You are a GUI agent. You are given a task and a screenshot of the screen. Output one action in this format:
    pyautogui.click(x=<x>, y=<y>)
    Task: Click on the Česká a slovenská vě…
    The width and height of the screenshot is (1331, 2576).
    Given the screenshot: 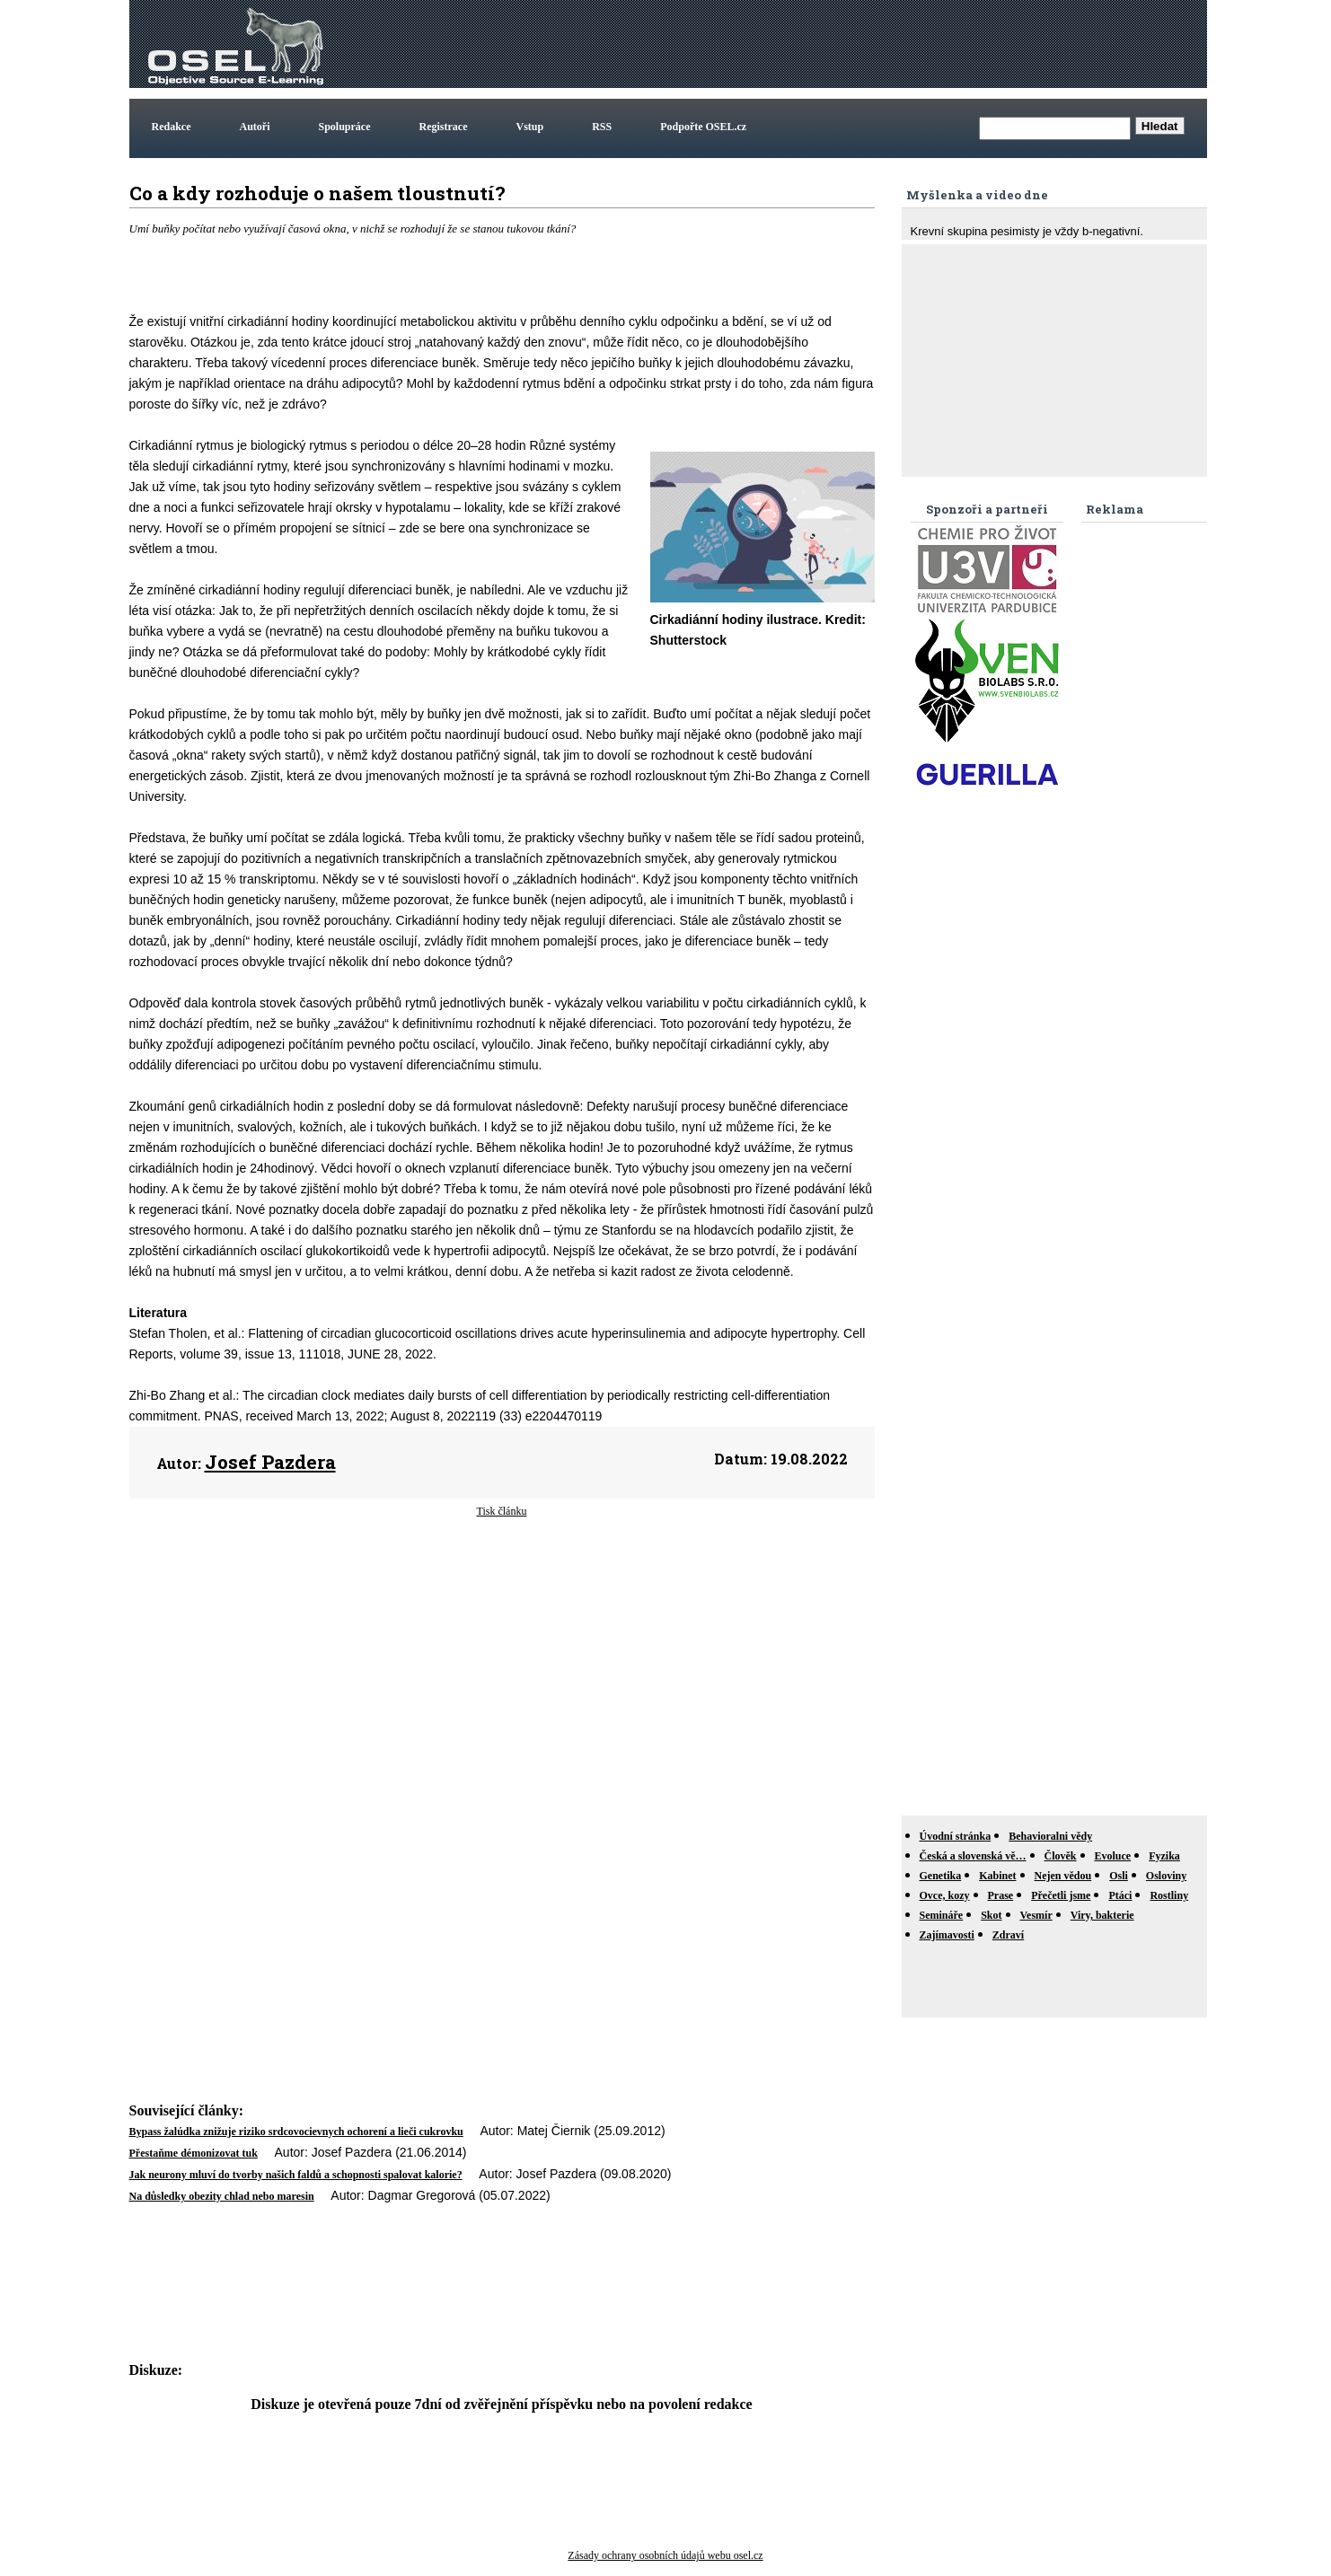 What is the action you would take?
    pyautogui.click(x=973, y=1856)
    